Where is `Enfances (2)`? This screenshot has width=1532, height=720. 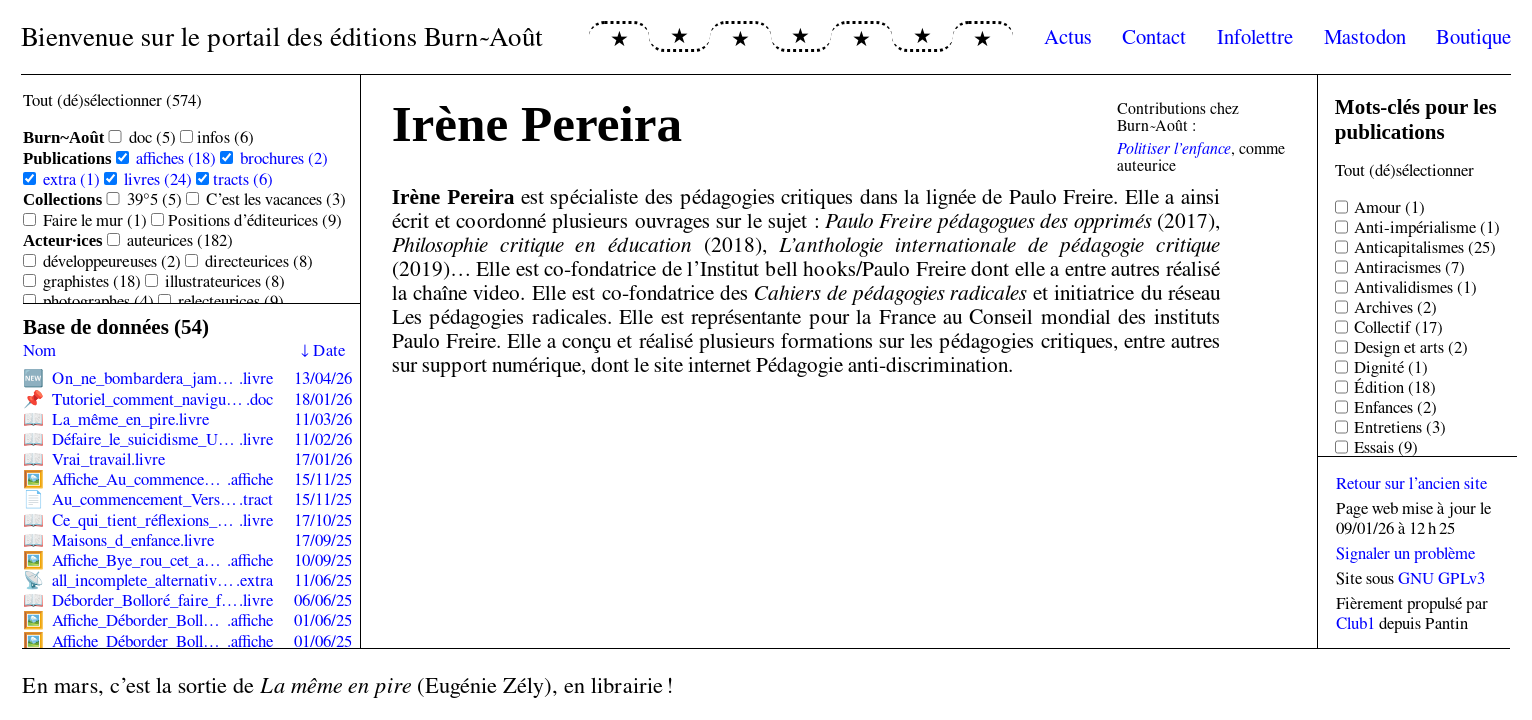 Enfances (2) is located at coordinates (1395, 407).